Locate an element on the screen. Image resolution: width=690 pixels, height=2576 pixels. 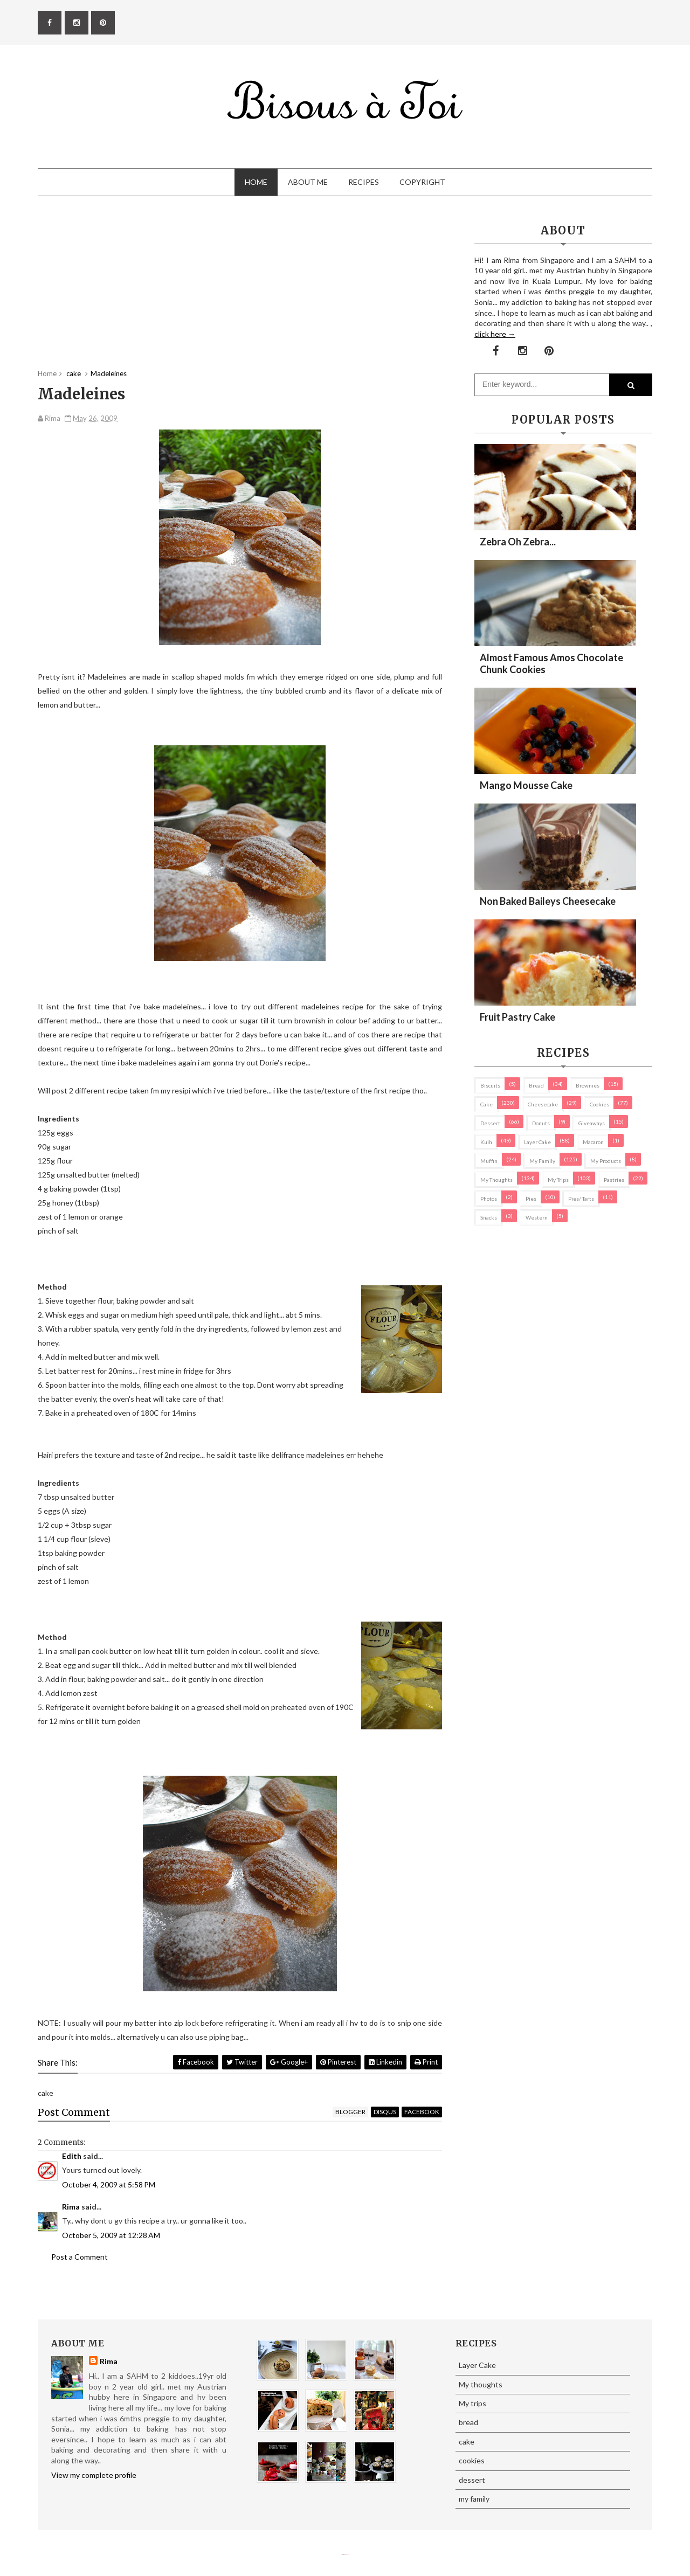
Western is located at coordinates (537, 1217).